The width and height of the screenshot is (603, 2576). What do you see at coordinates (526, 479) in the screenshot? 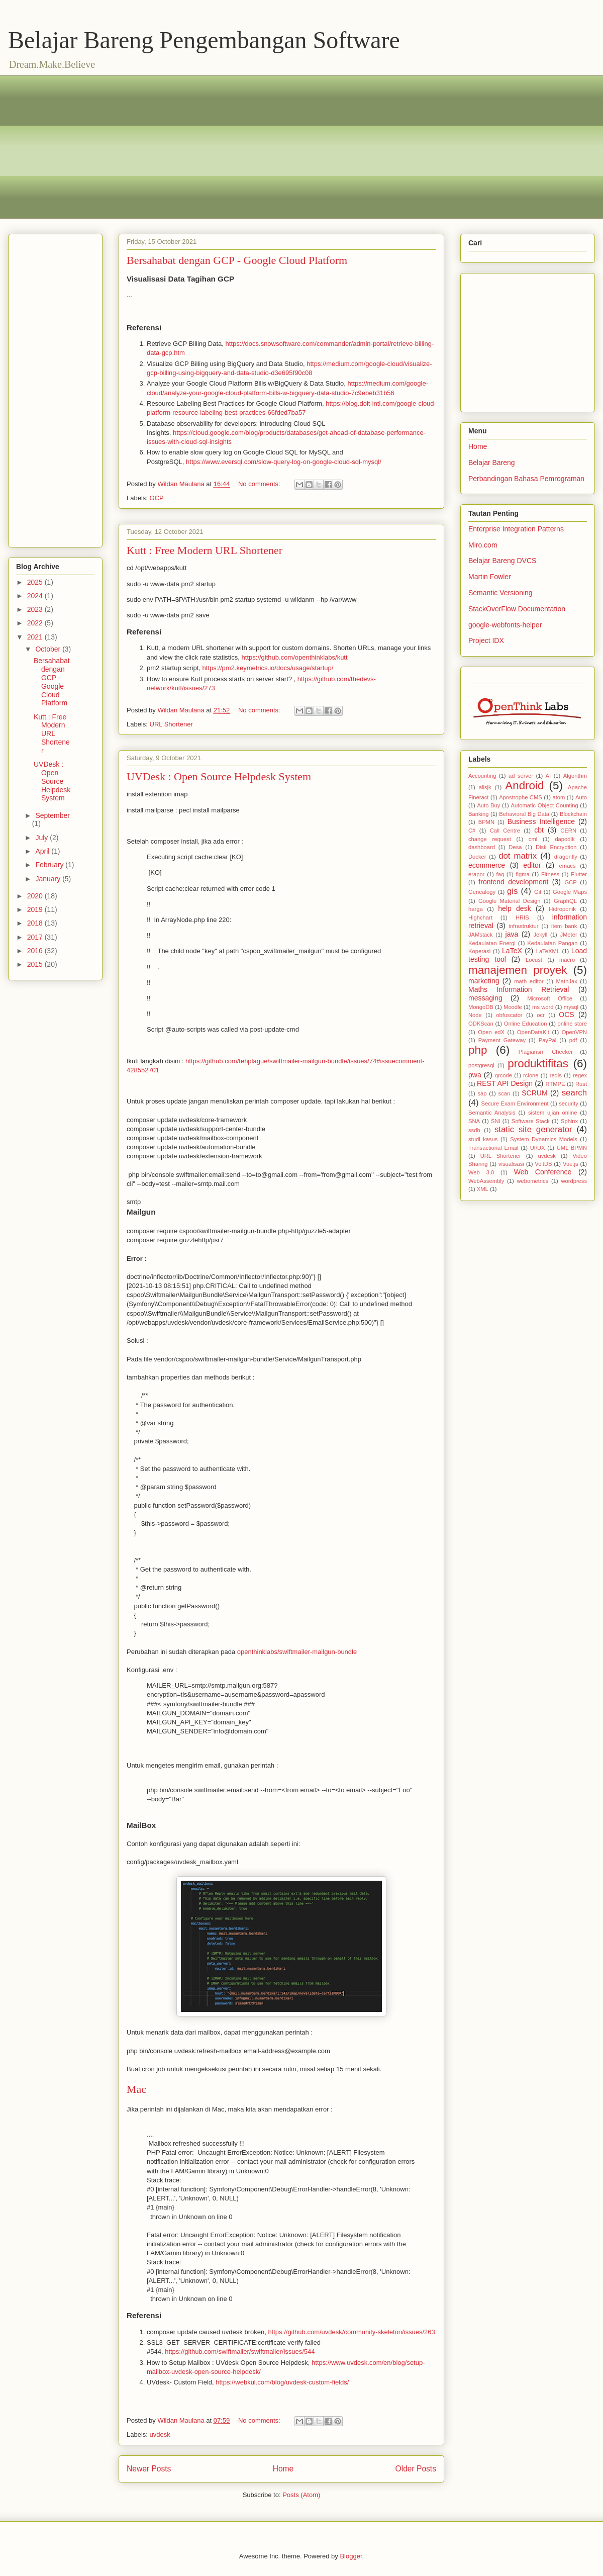
I see `Perbandingan Bahasa Pemrograman` at bounding box center [526, 479].